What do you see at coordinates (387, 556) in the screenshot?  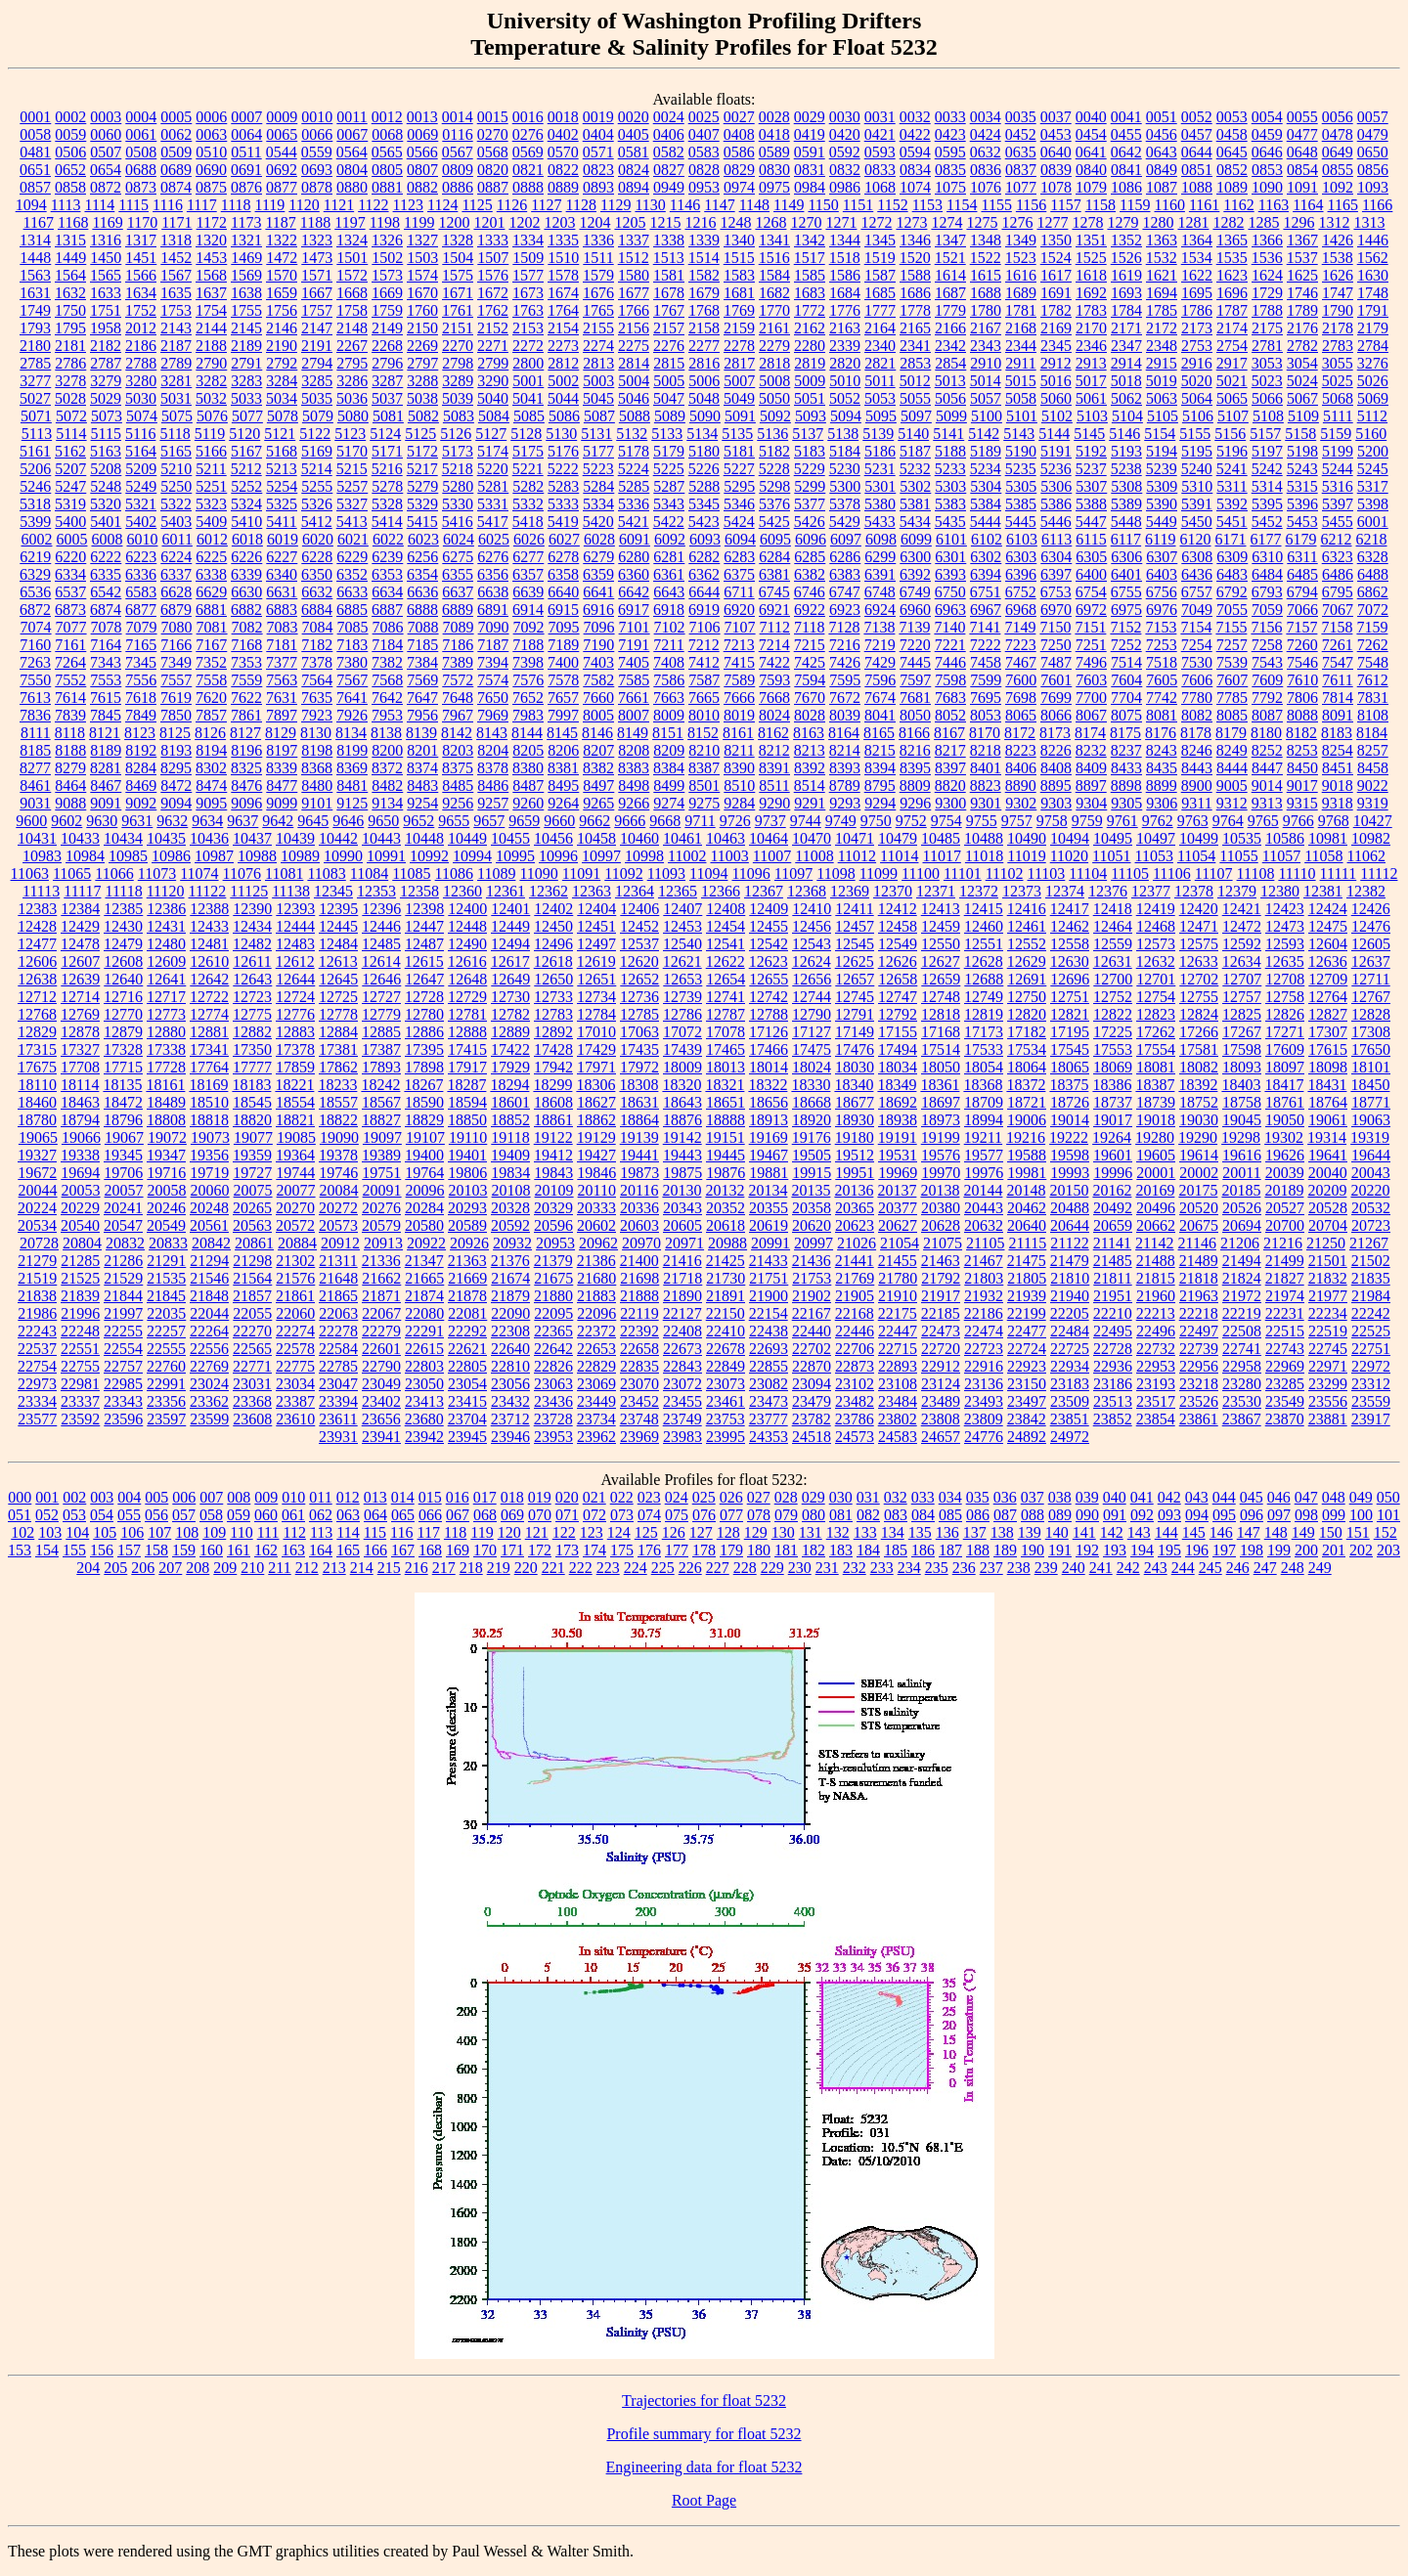 I see `6239` at bounding box center [387, 556].